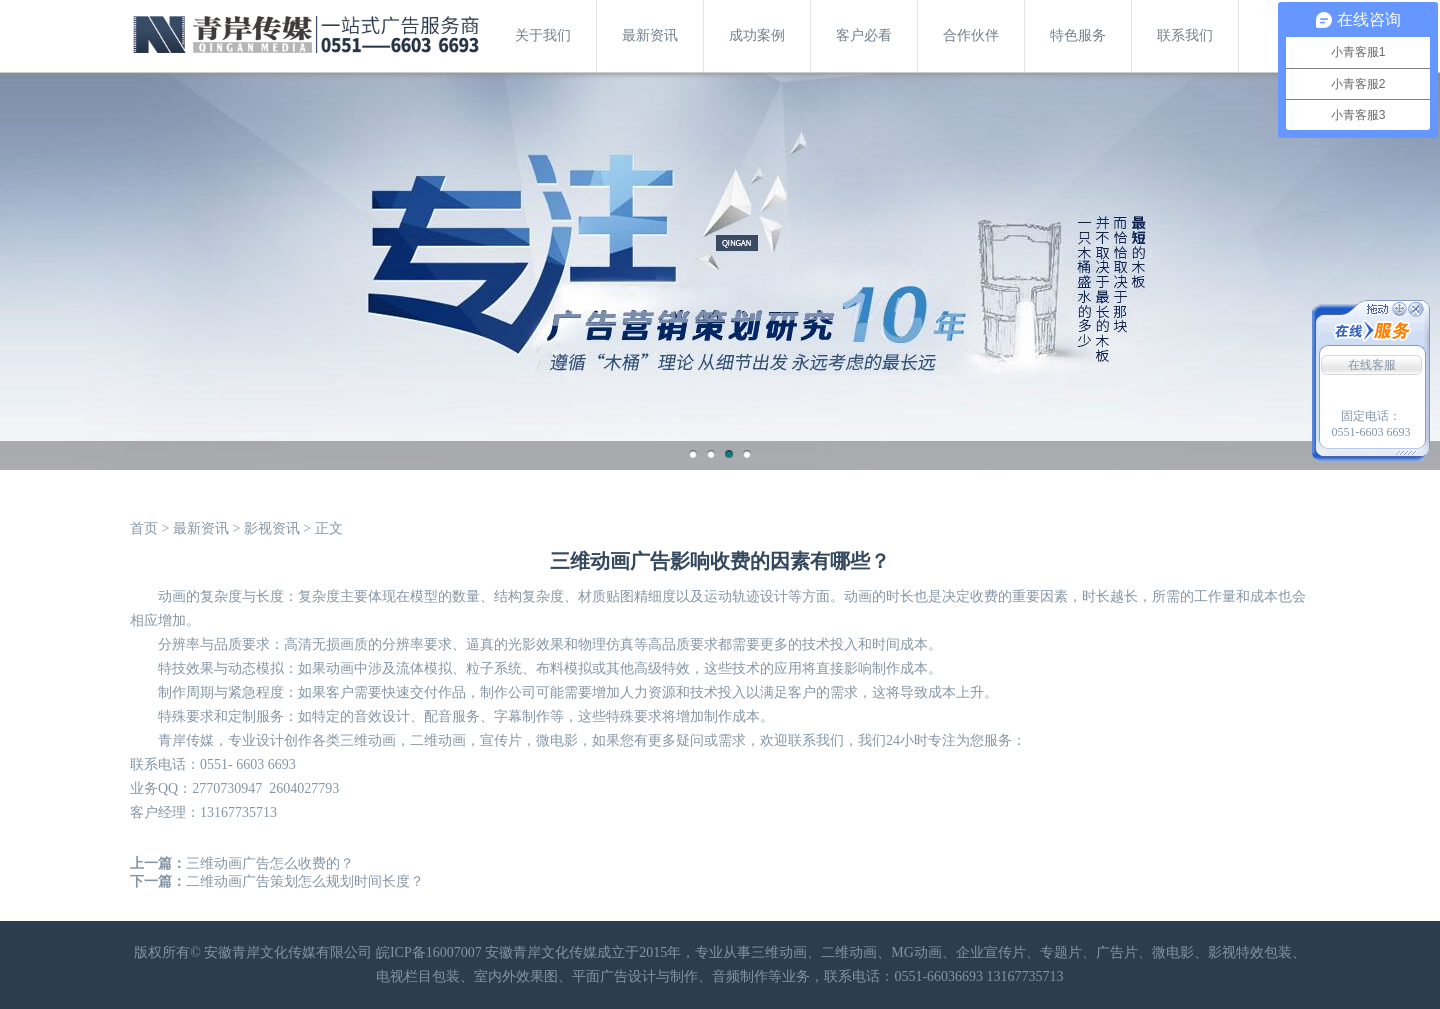  What do you see at coordinates (971, 35) in the screenshot?
I see `合作伙伴` at bounding box center [971, 35].